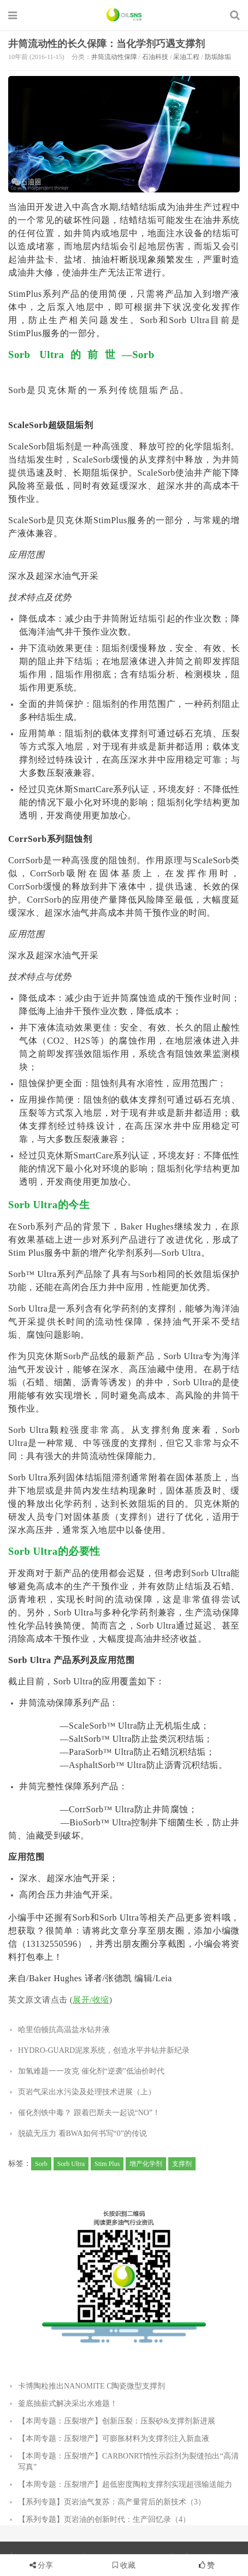 Image resolution: width=248 pixels, height=2576 pixels. I want to click on 釜底抽薪式解决采出水难题！, so click(67, 2403).